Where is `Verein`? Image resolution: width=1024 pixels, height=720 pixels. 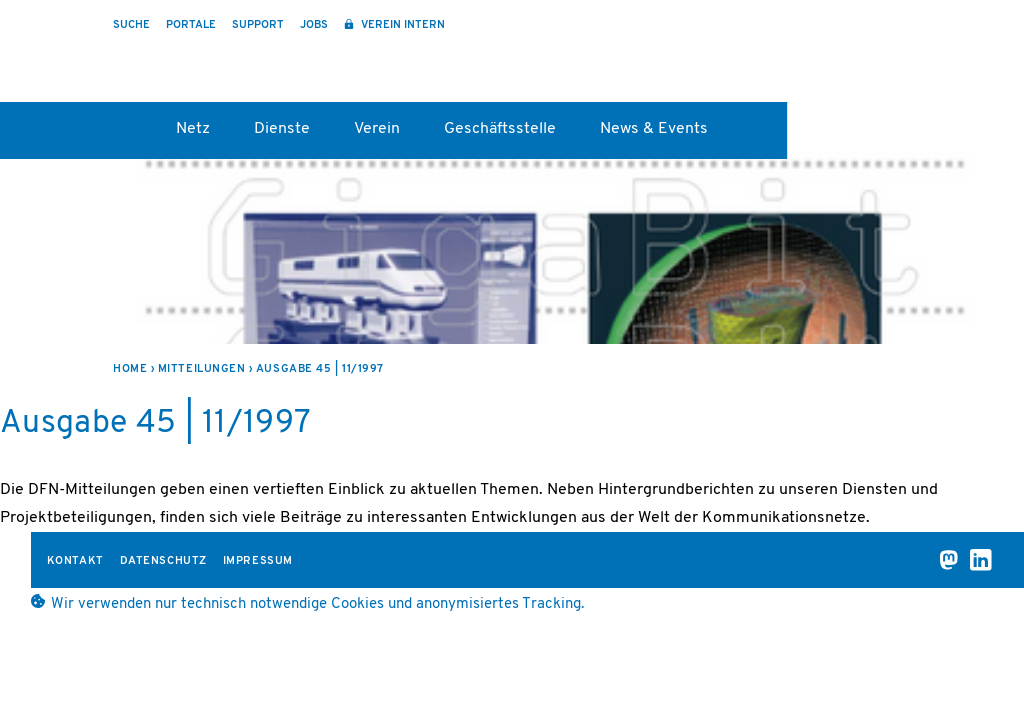 Verein is located at coordinates (377, 129).